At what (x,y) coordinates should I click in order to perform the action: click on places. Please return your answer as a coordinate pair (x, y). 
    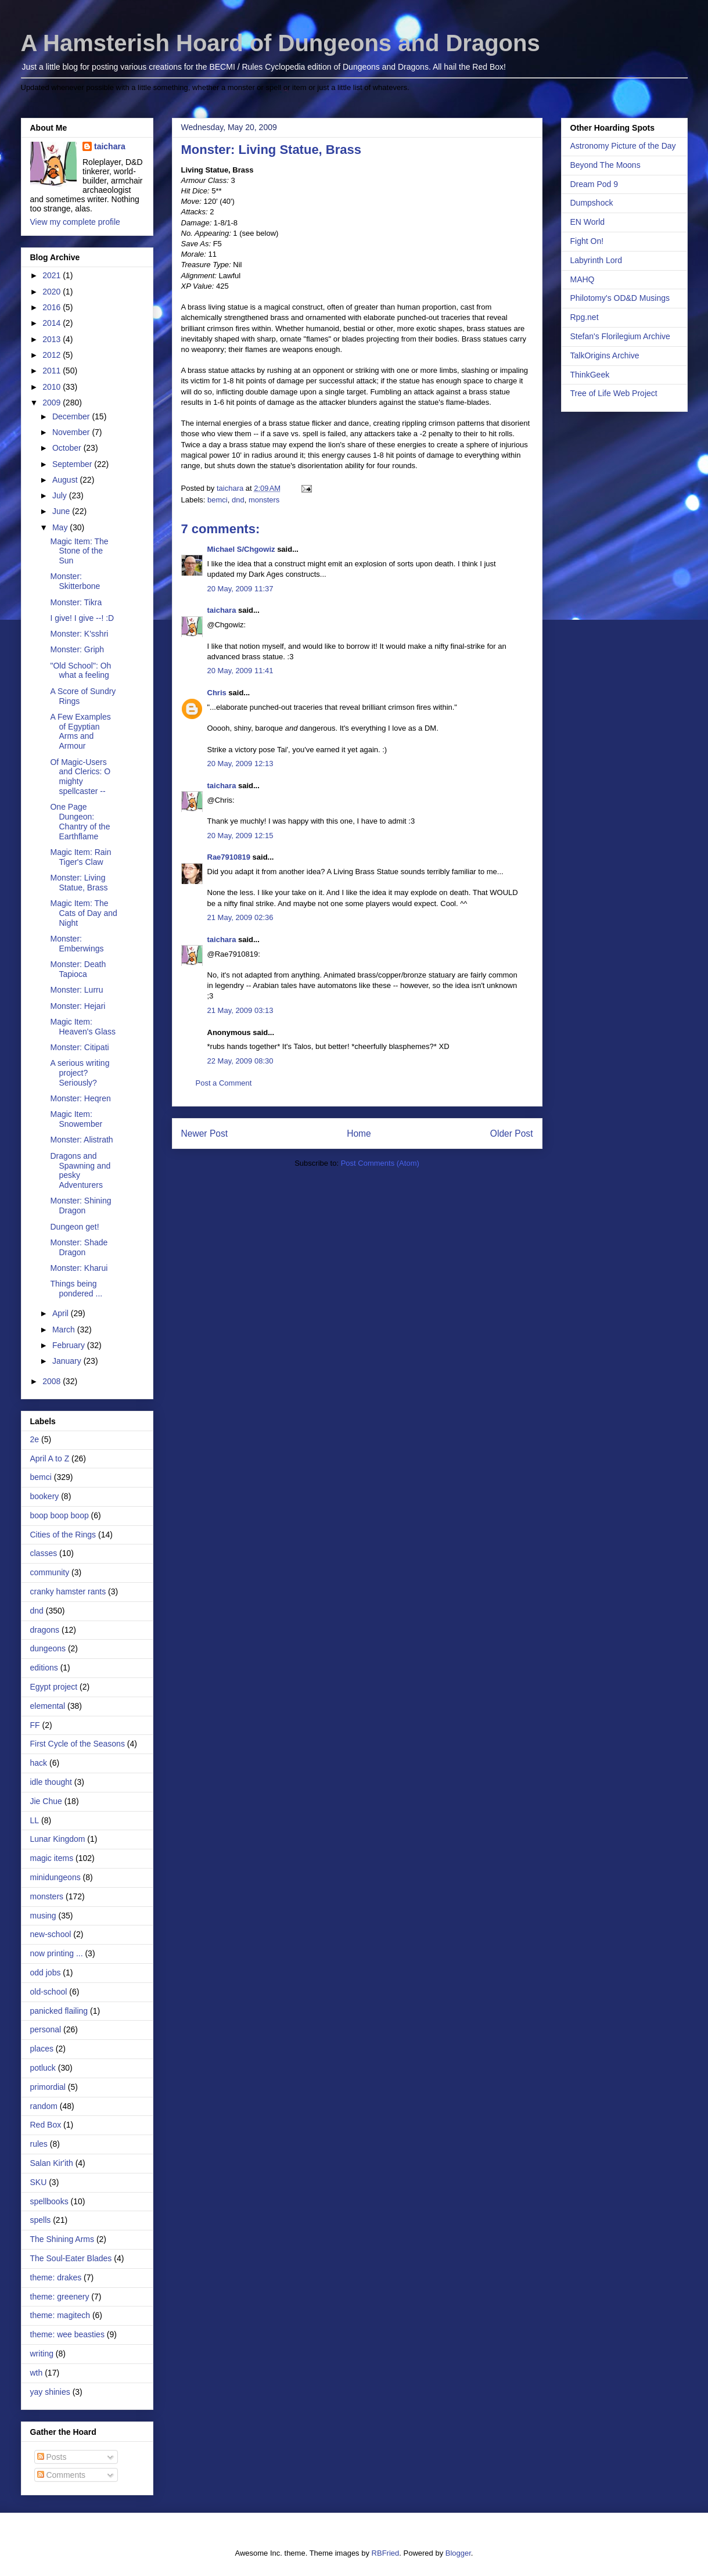
    Looking at the image, I should click on (41, 2048).